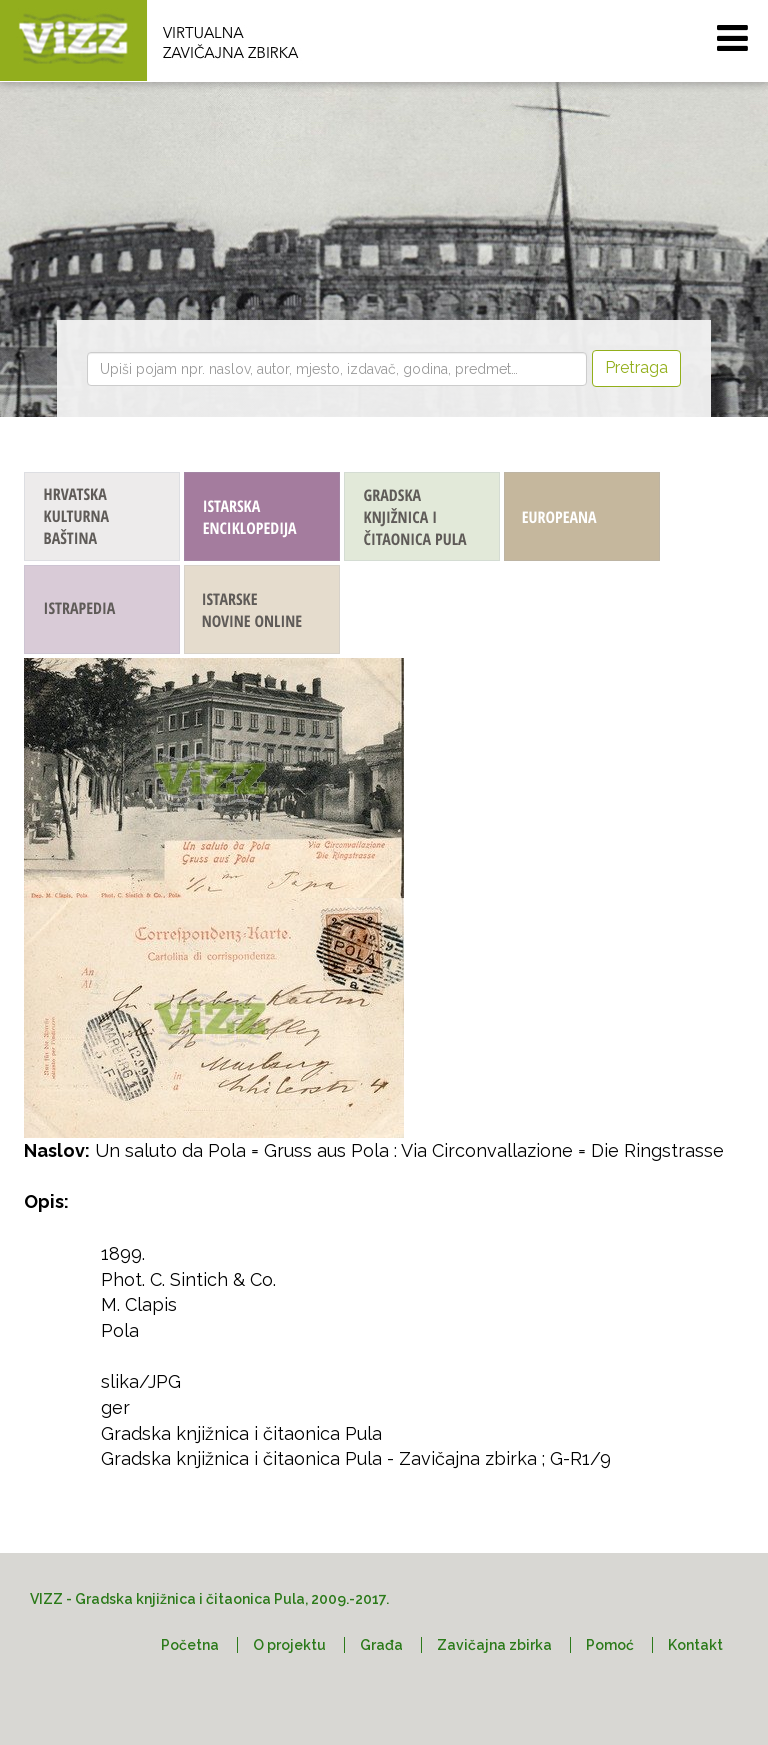 This screenshot has height=1745, width=768. I want to click on O projektu, so click(289, 1645).